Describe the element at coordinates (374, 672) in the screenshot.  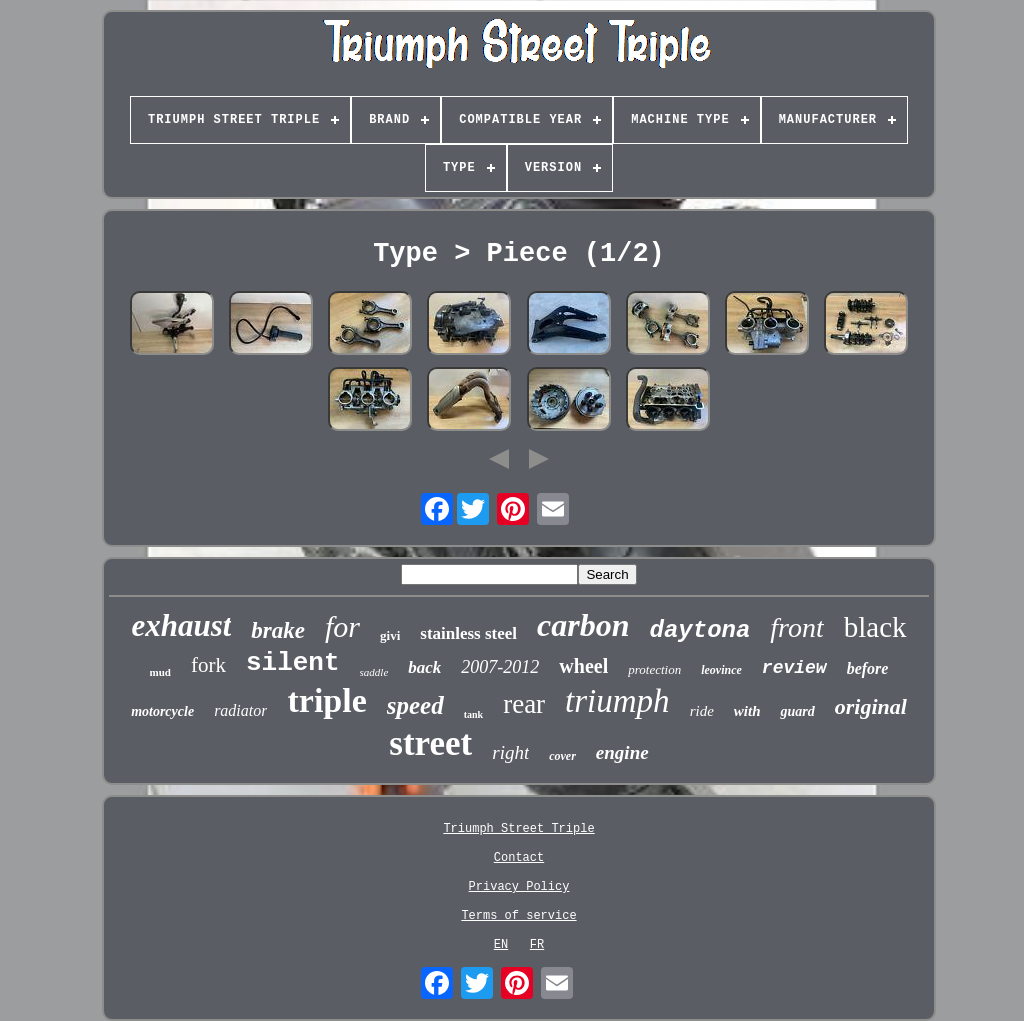
I see `saddle` at that location.